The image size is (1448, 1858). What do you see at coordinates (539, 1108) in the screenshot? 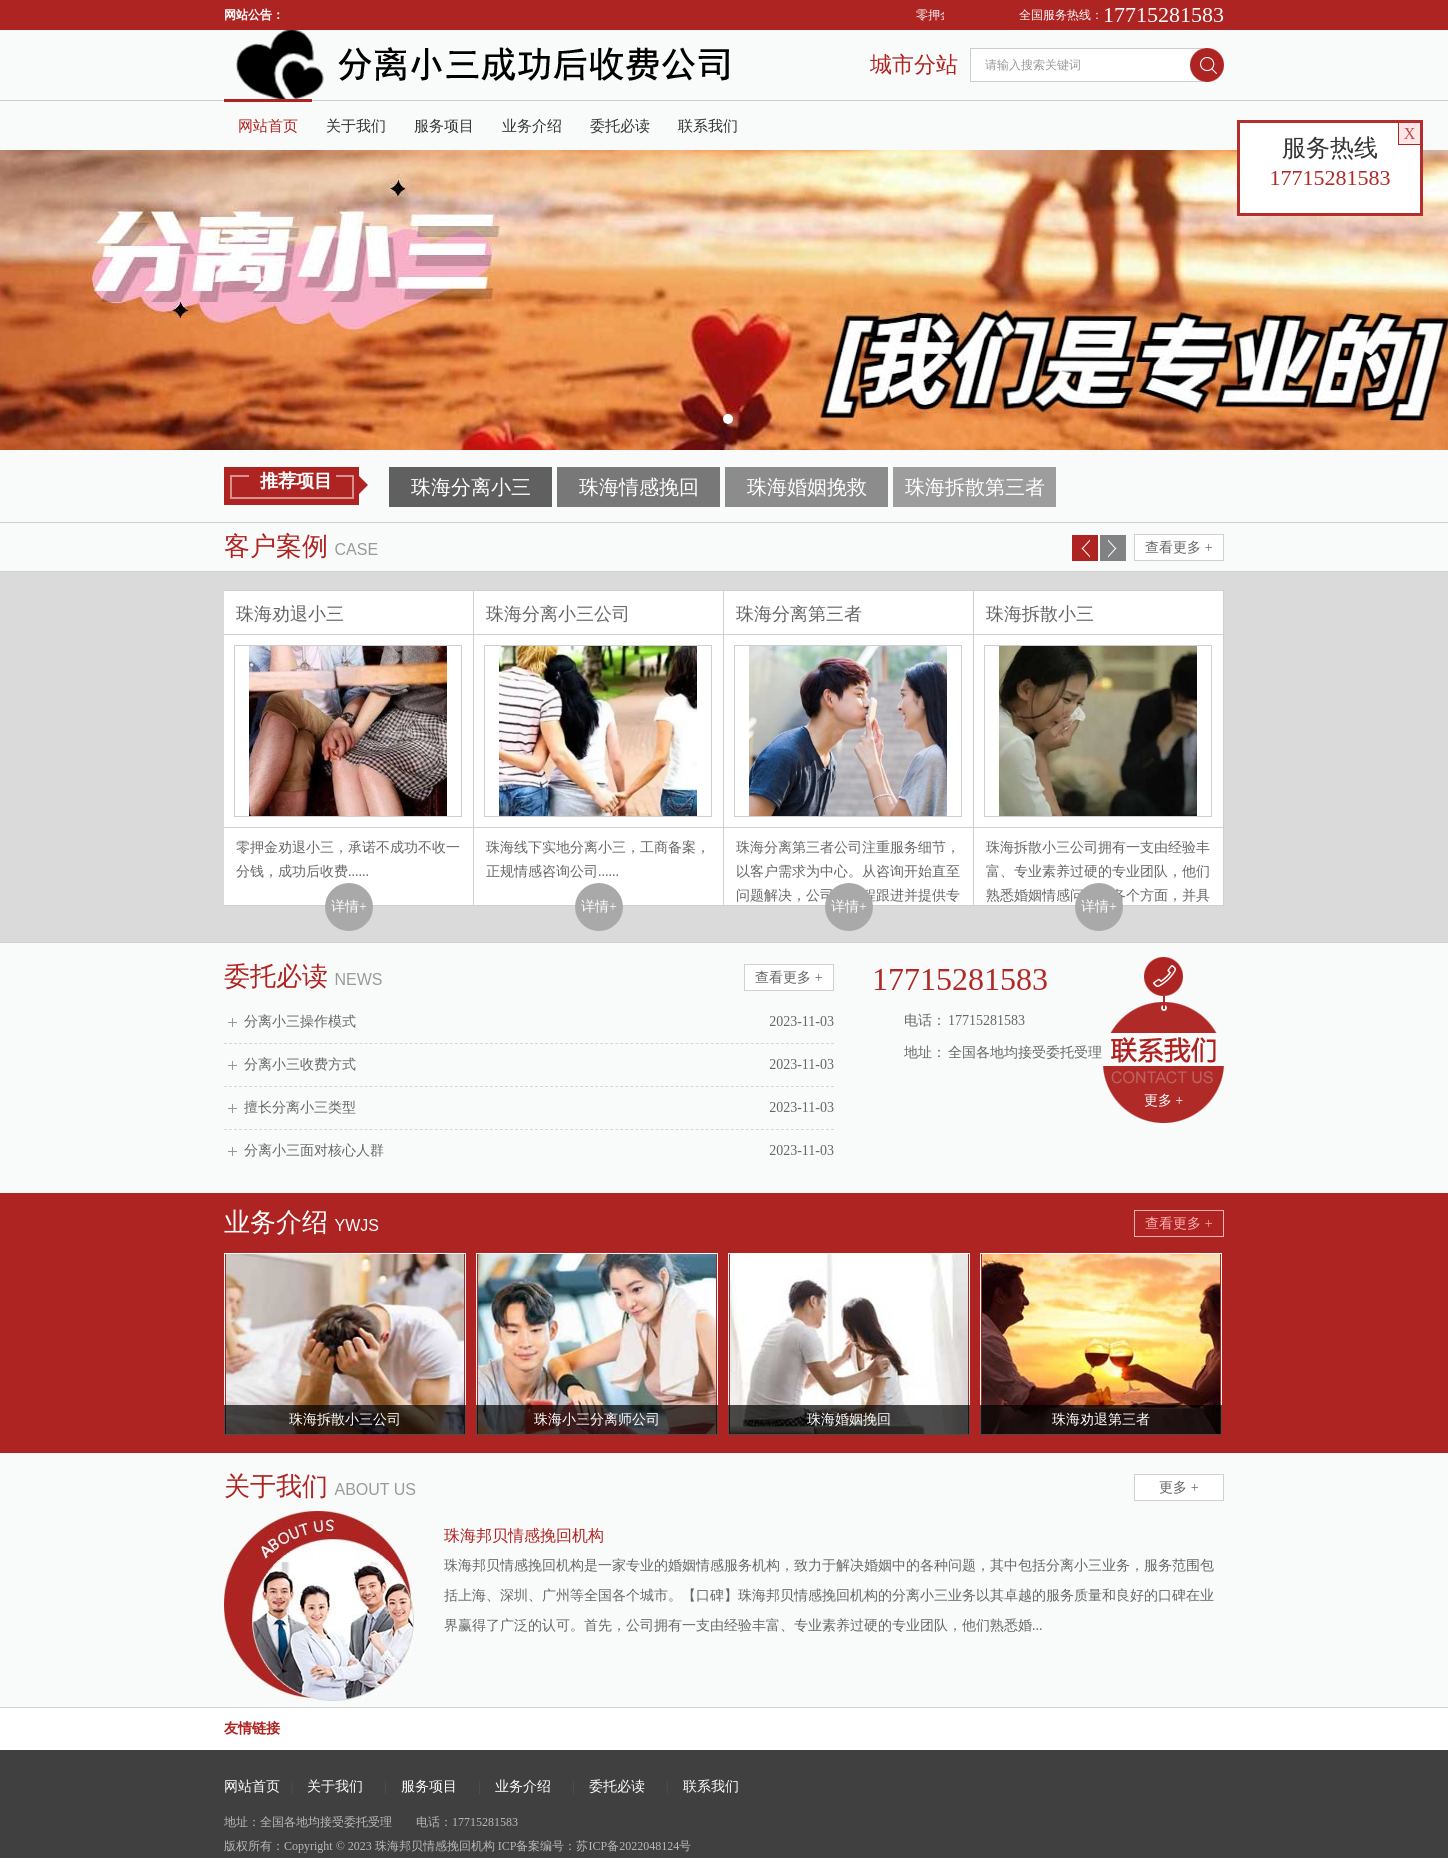
I see `擅长分离小三类型` at bounding box center [539, 1108].